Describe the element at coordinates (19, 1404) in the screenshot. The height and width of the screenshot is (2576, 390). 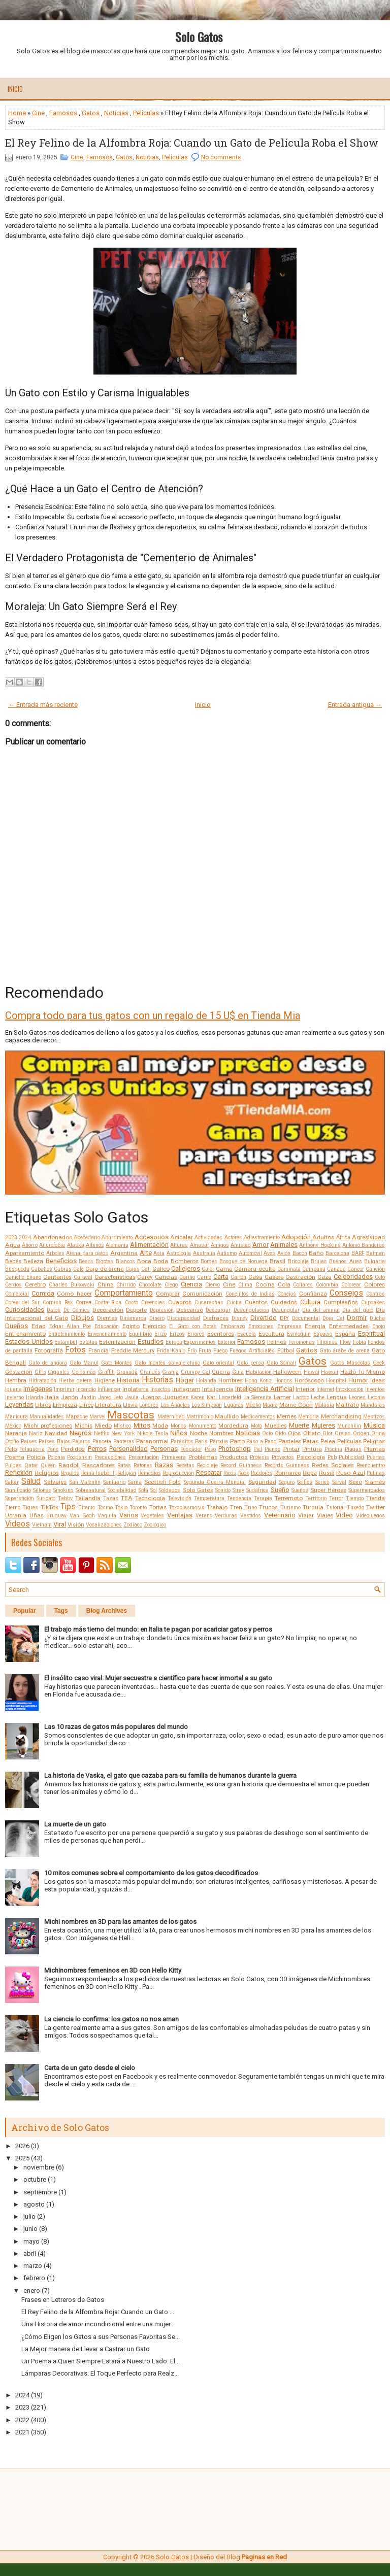
I see `Leyendas` at that location.